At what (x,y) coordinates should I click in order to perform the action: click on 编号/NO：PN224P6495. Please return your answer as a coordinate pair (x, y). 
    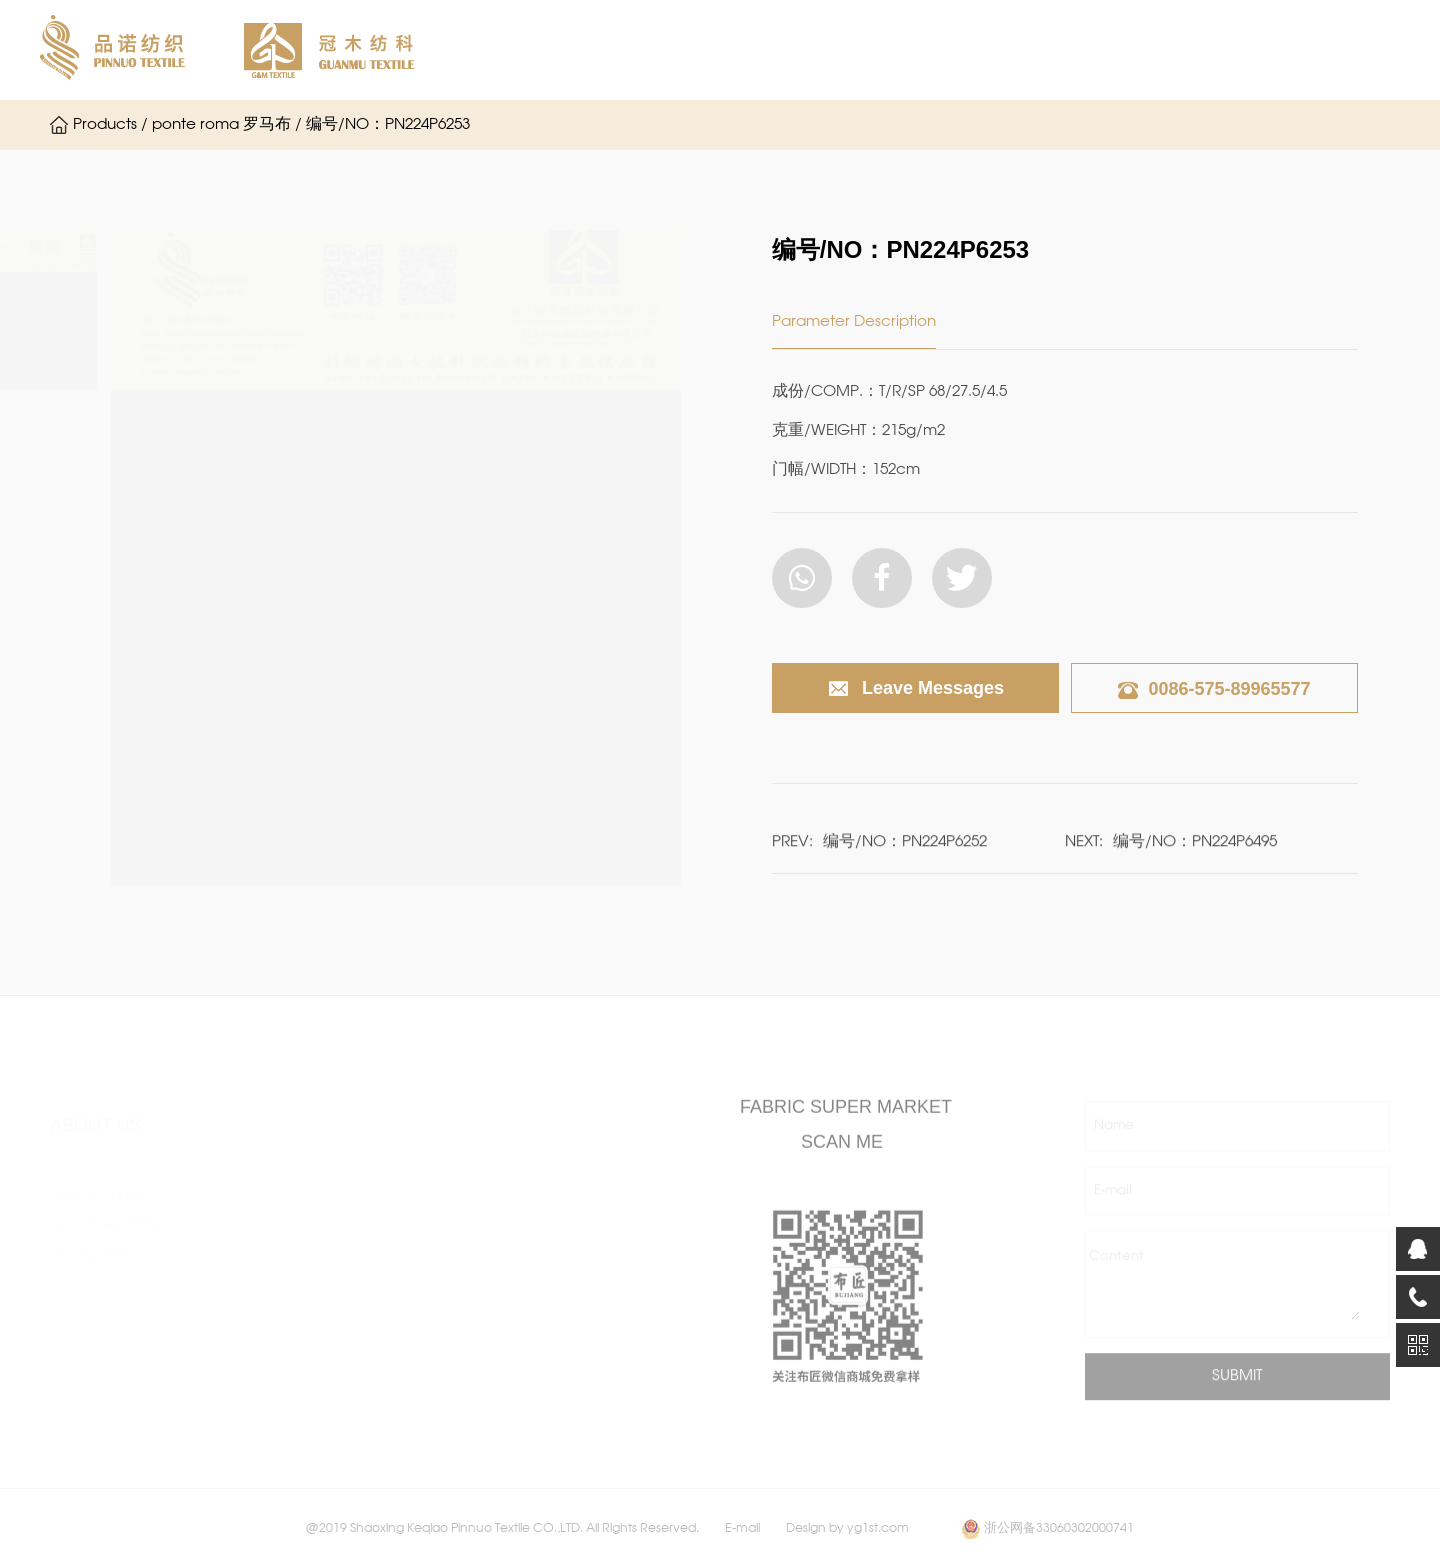
    Looking at the image, I should click on (1195, 850).